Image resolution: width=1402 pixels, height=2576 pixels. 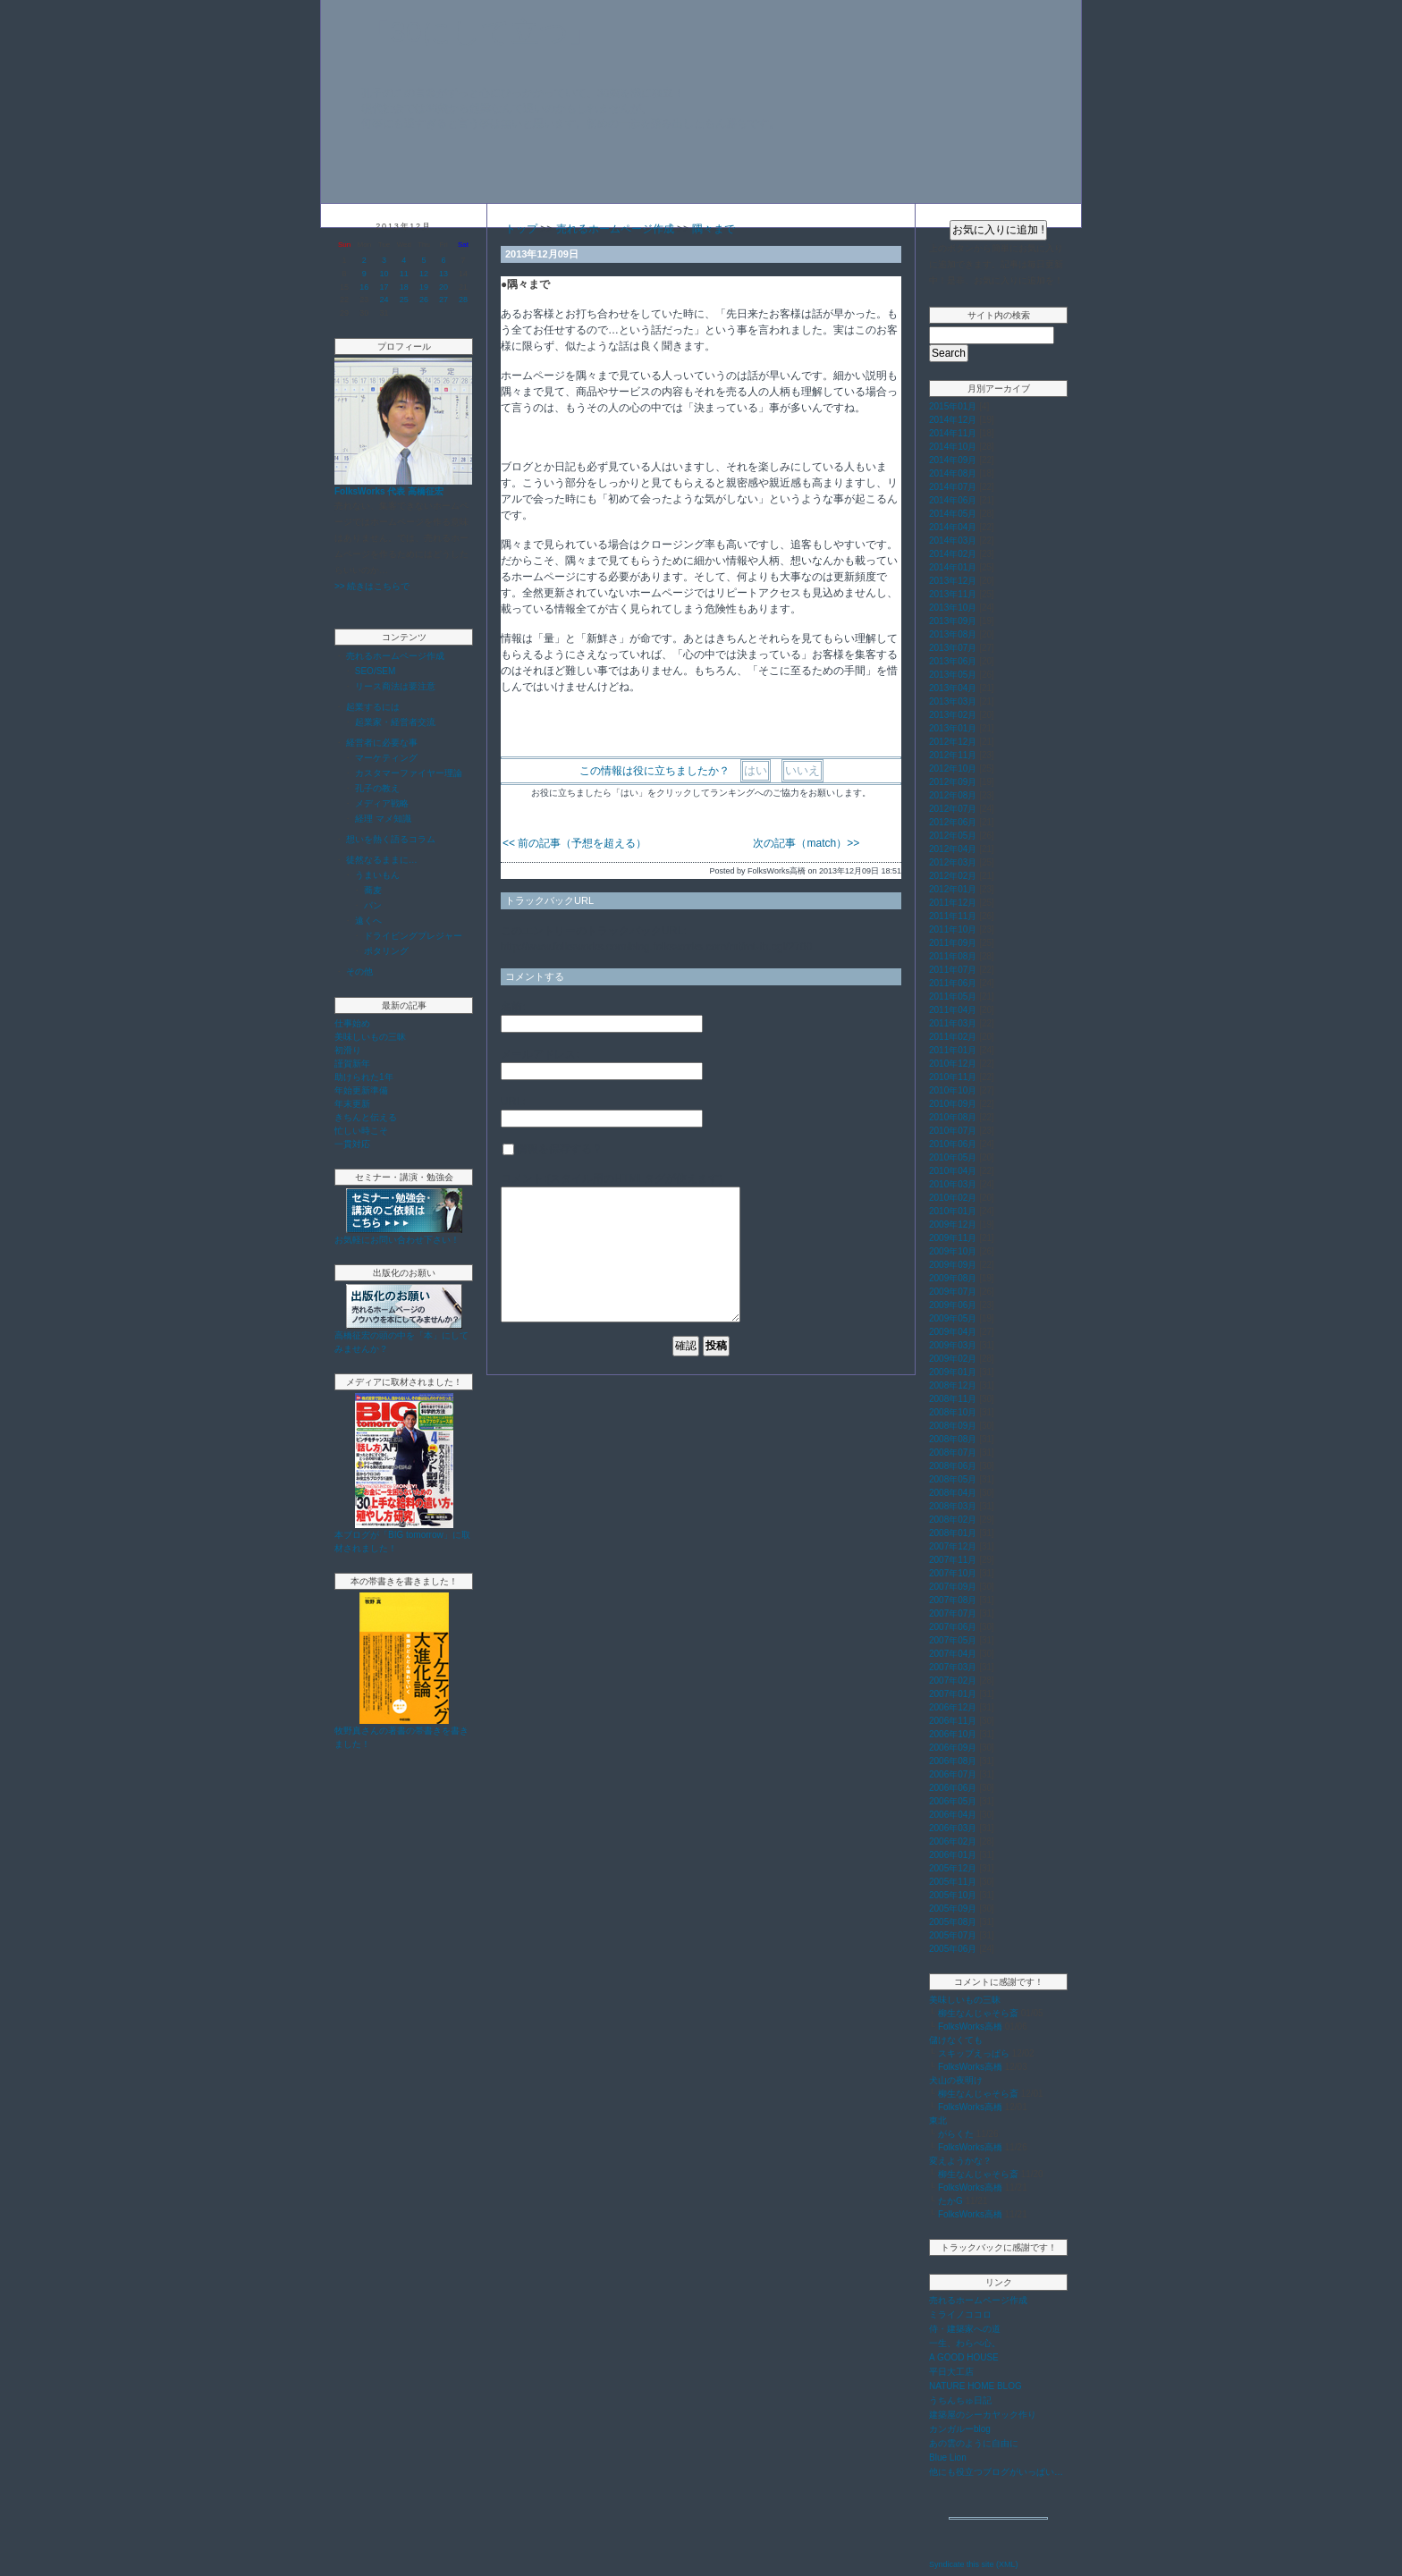 What do you see at coordinates (952, 1519) in the screenshot?
I see `2008年02月` at bounding box center [952, 1519].